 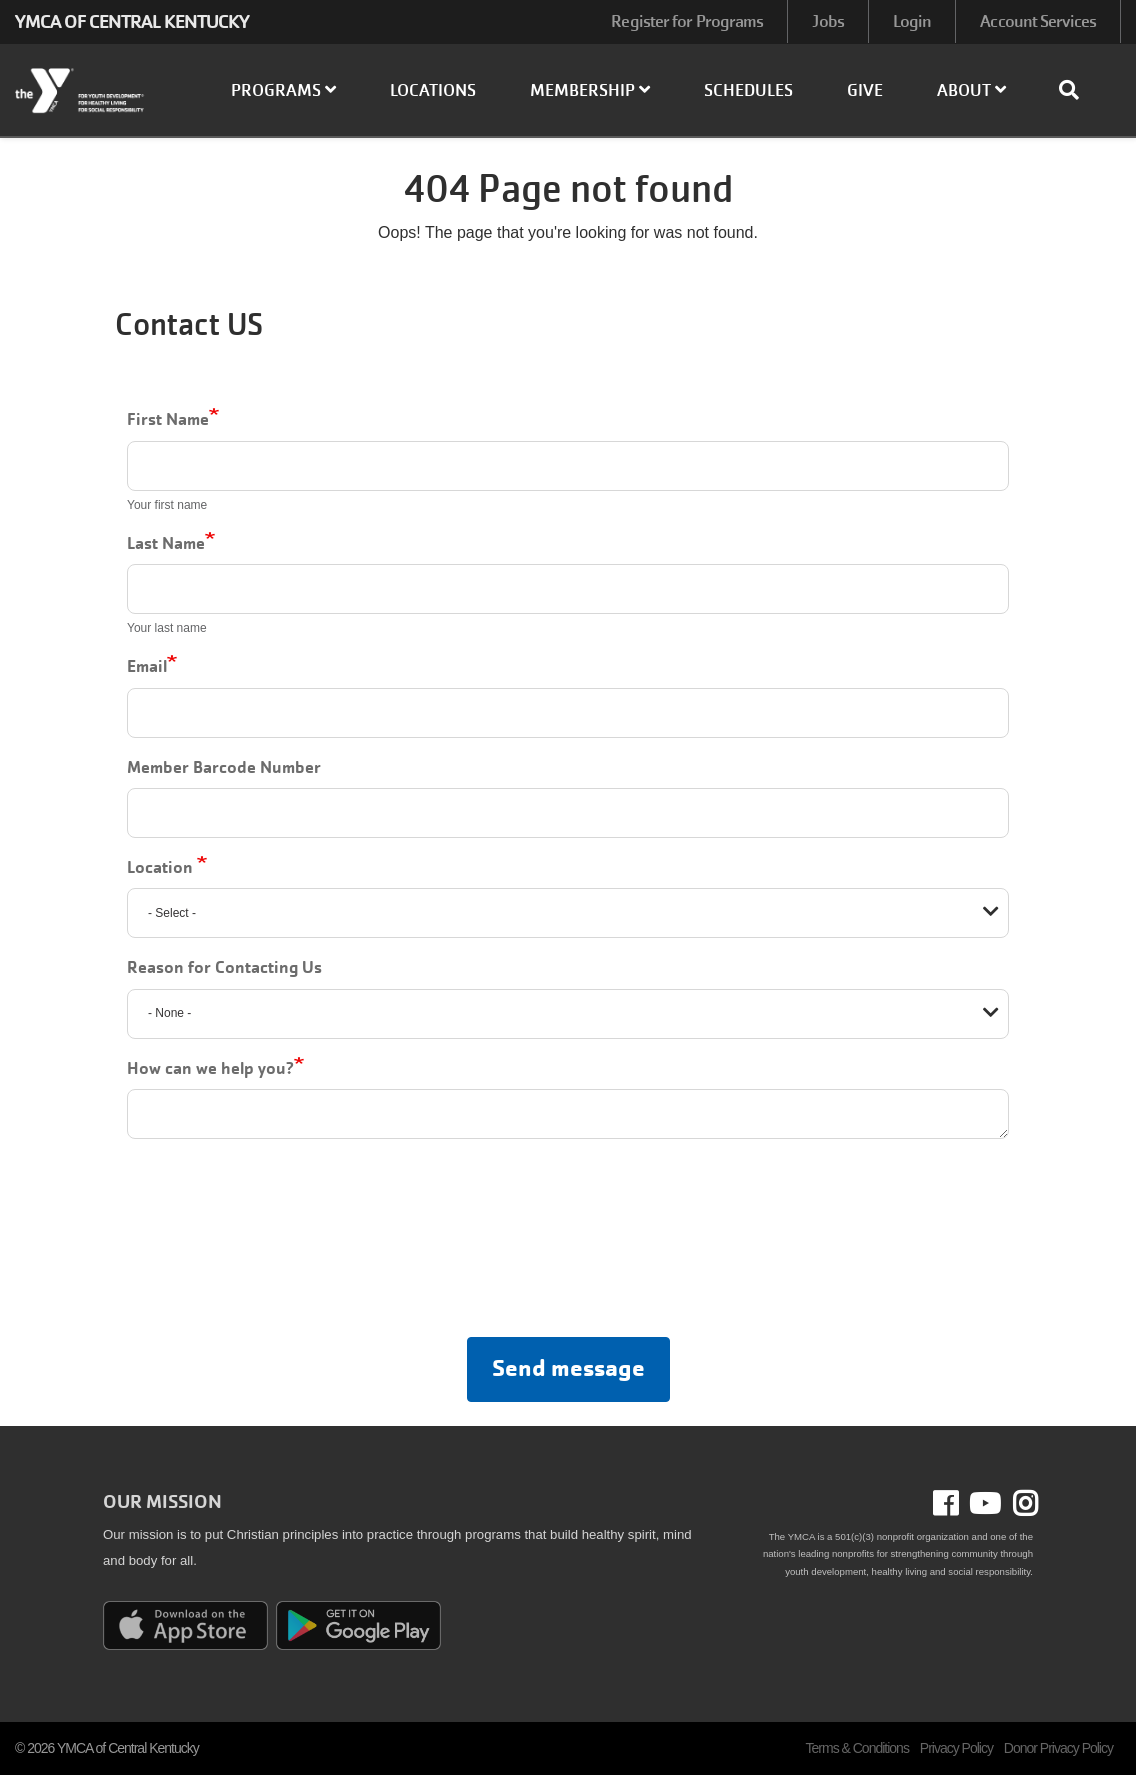 I want to click on Facebook, so click(x=959, y=1504).